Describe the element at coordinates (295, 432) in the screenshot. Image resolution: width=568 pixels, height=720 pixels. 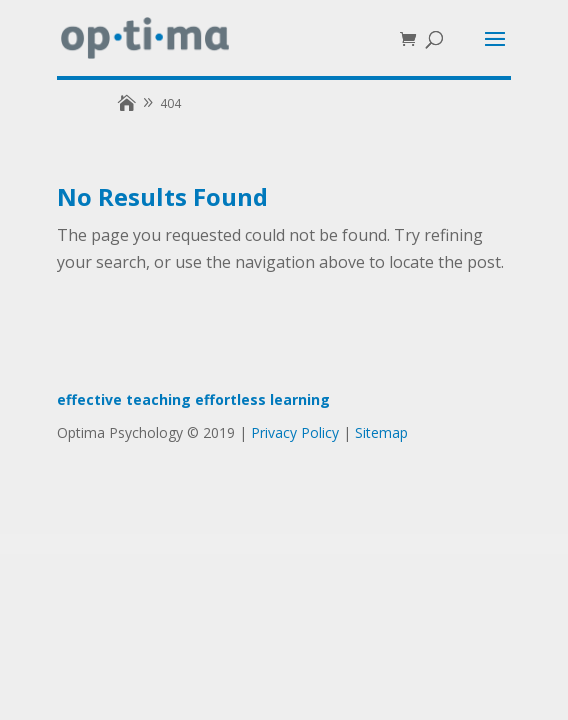
I see `Privacy Policy` at that location.